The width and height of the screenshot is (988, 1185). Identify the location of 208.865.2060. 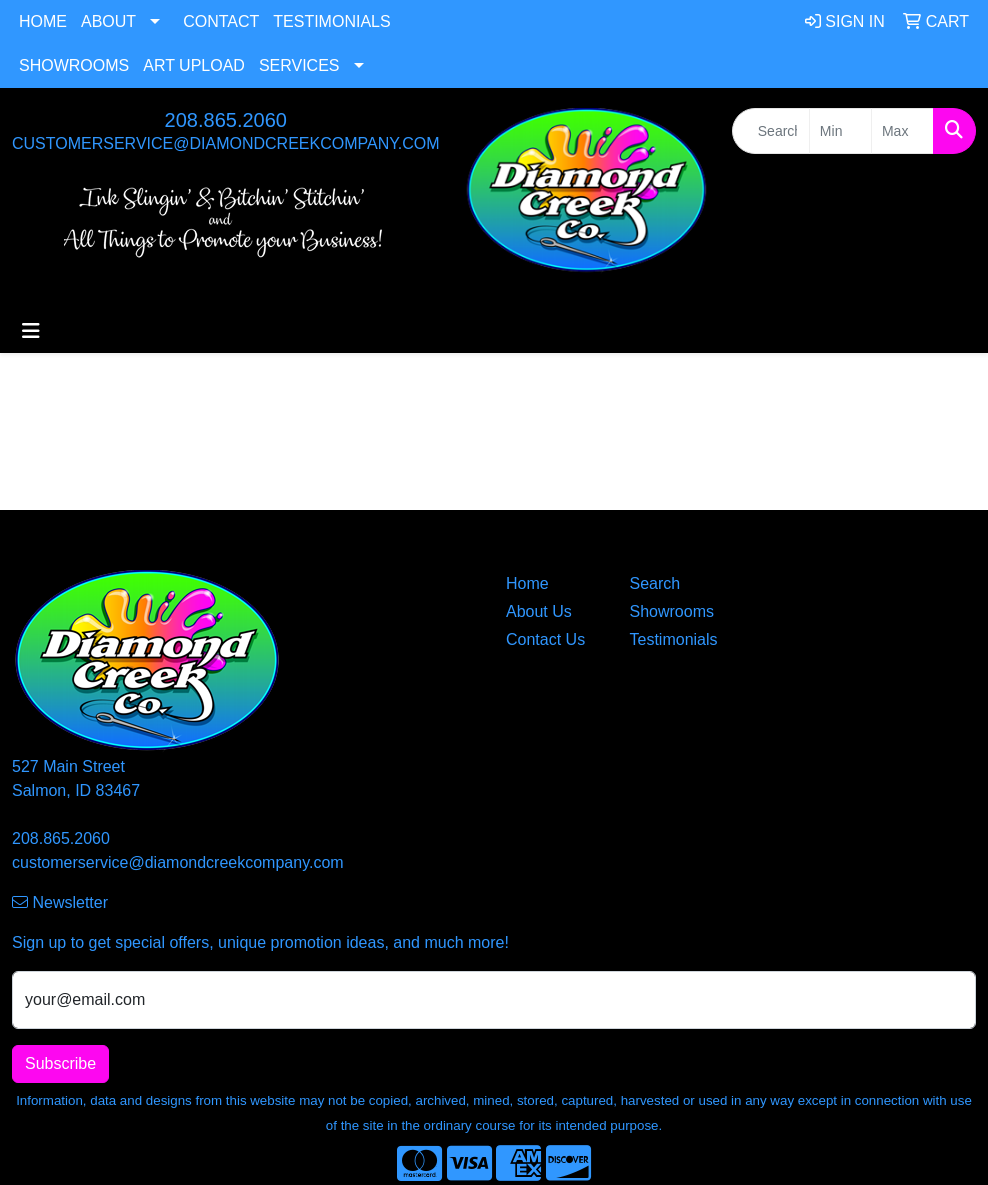
(226, 120).